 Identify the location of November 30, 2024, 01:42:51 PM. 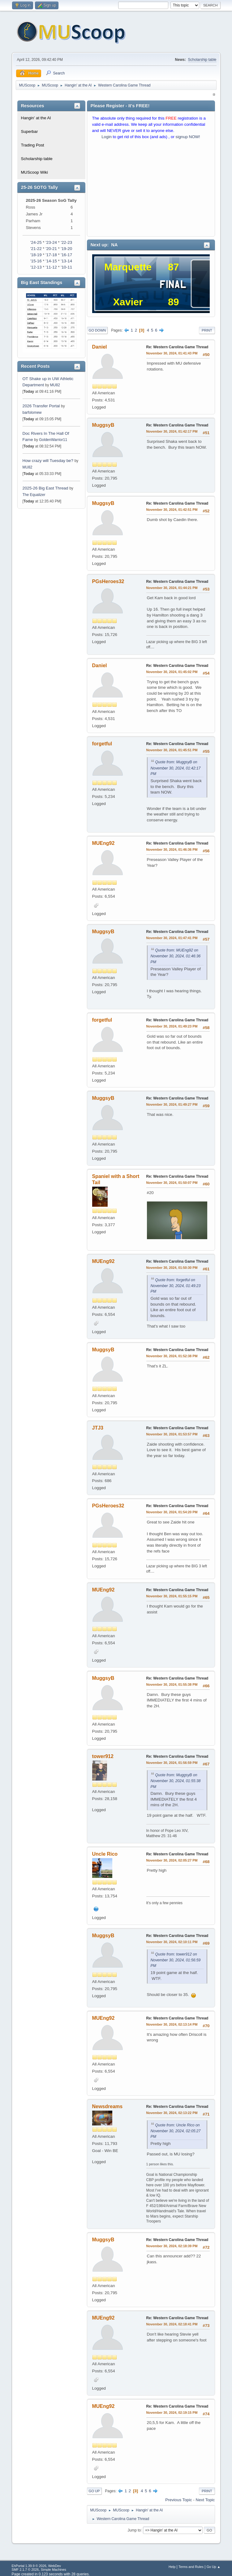
(172, 509).